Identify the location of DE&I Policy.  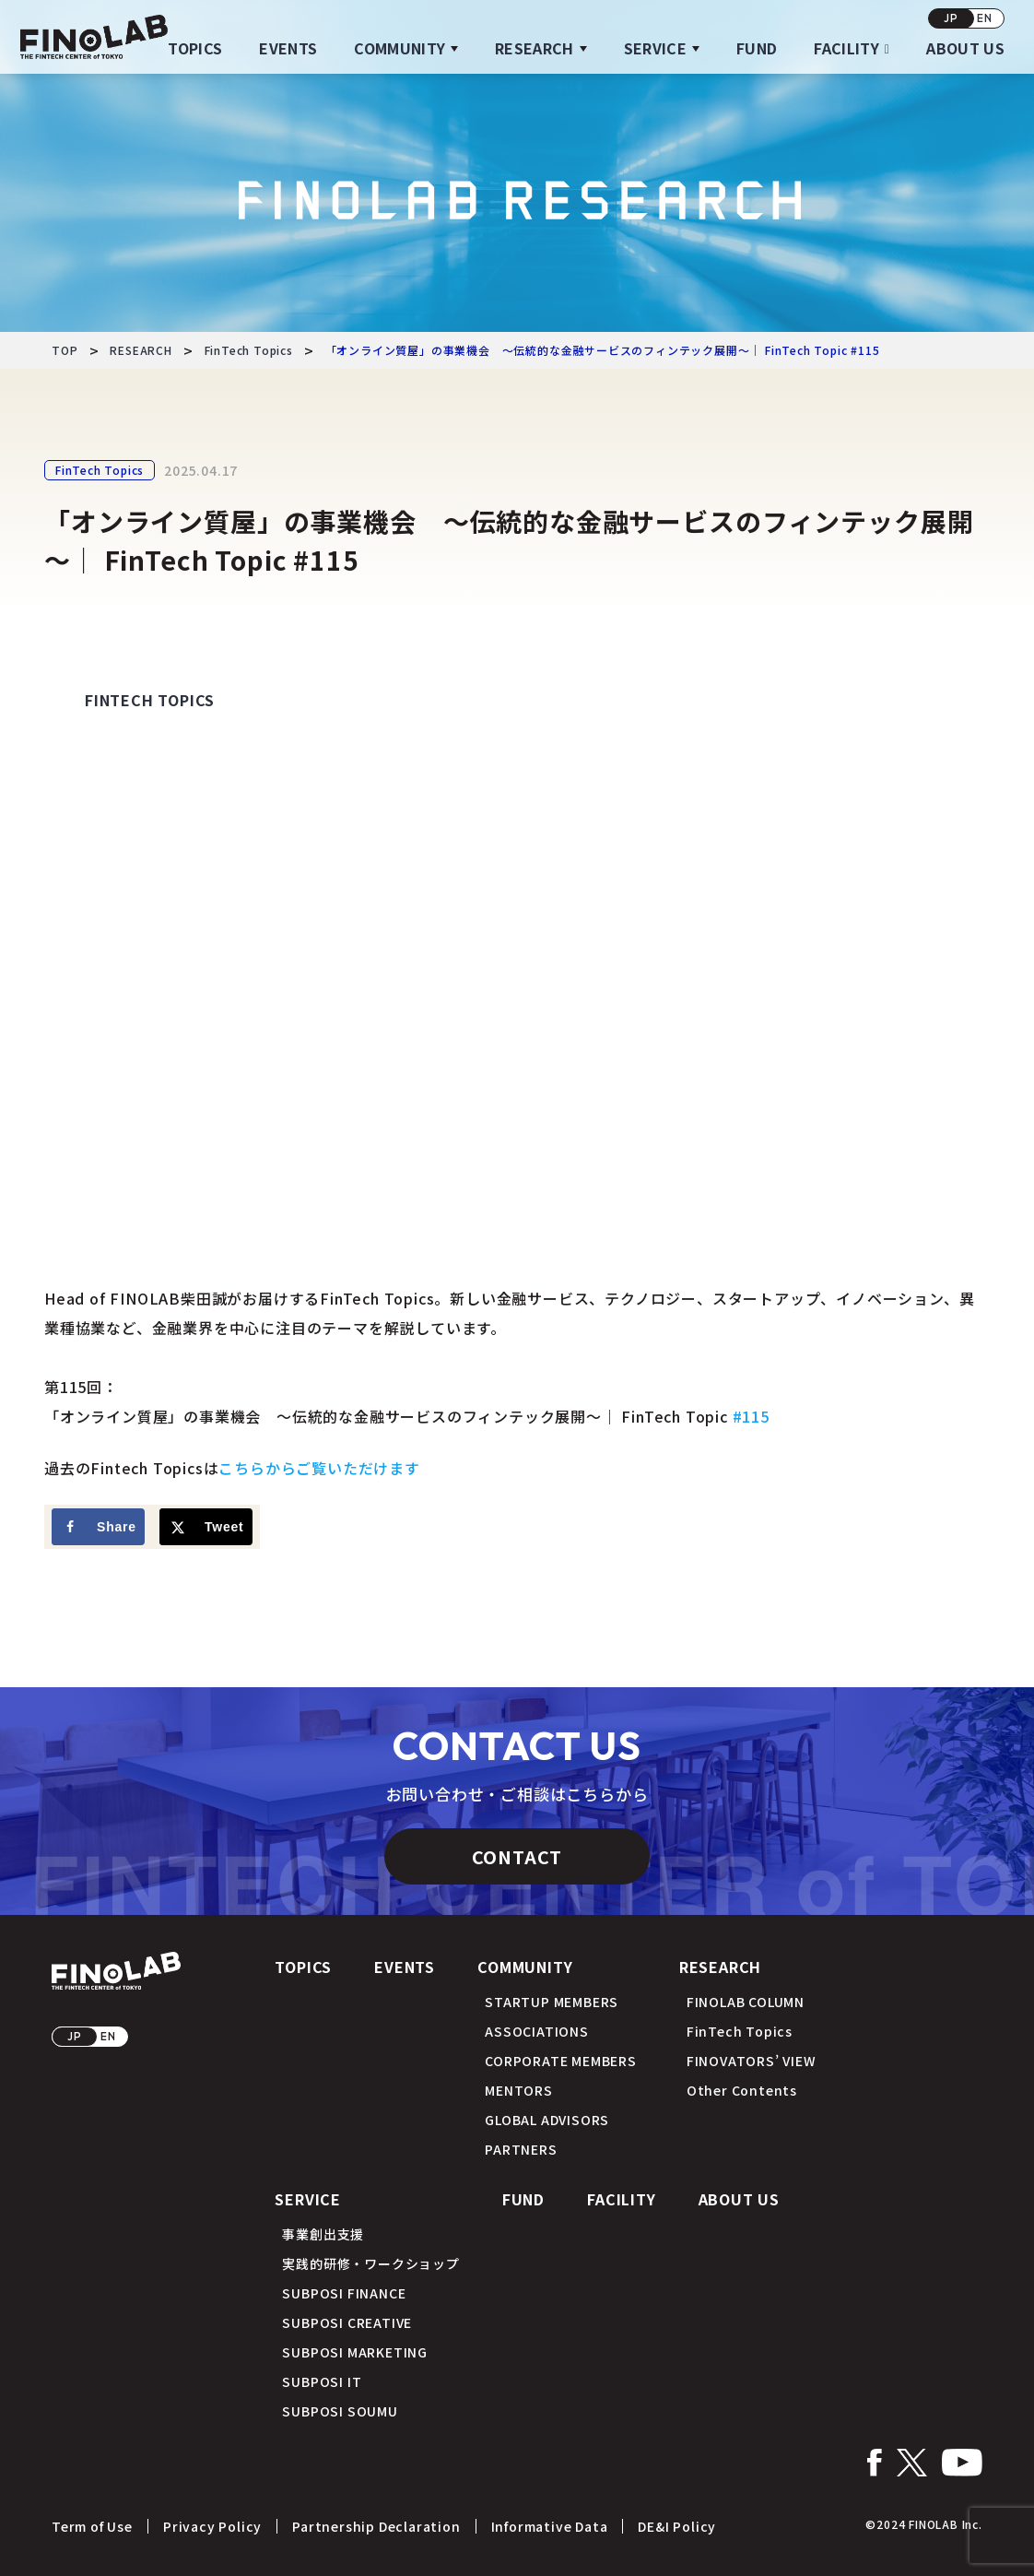
(677, 2526).